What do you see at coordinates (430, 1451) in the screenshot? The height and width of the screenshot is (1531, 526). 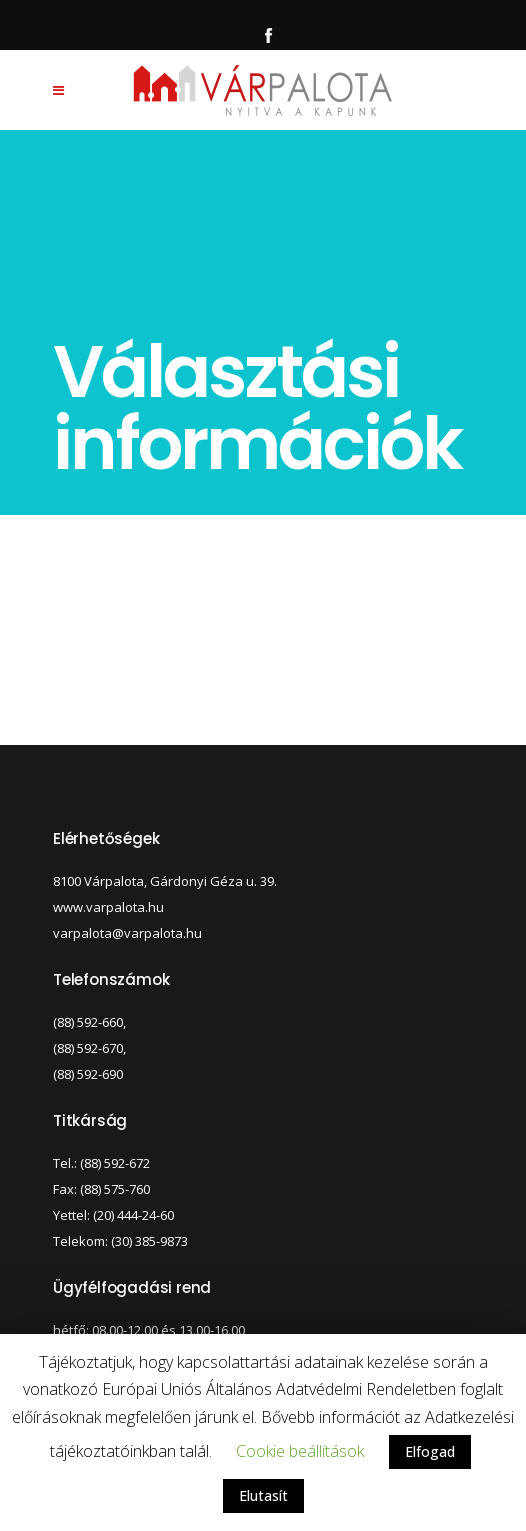 I see `Elfogad [button]` at bounding box center [430, 1451].